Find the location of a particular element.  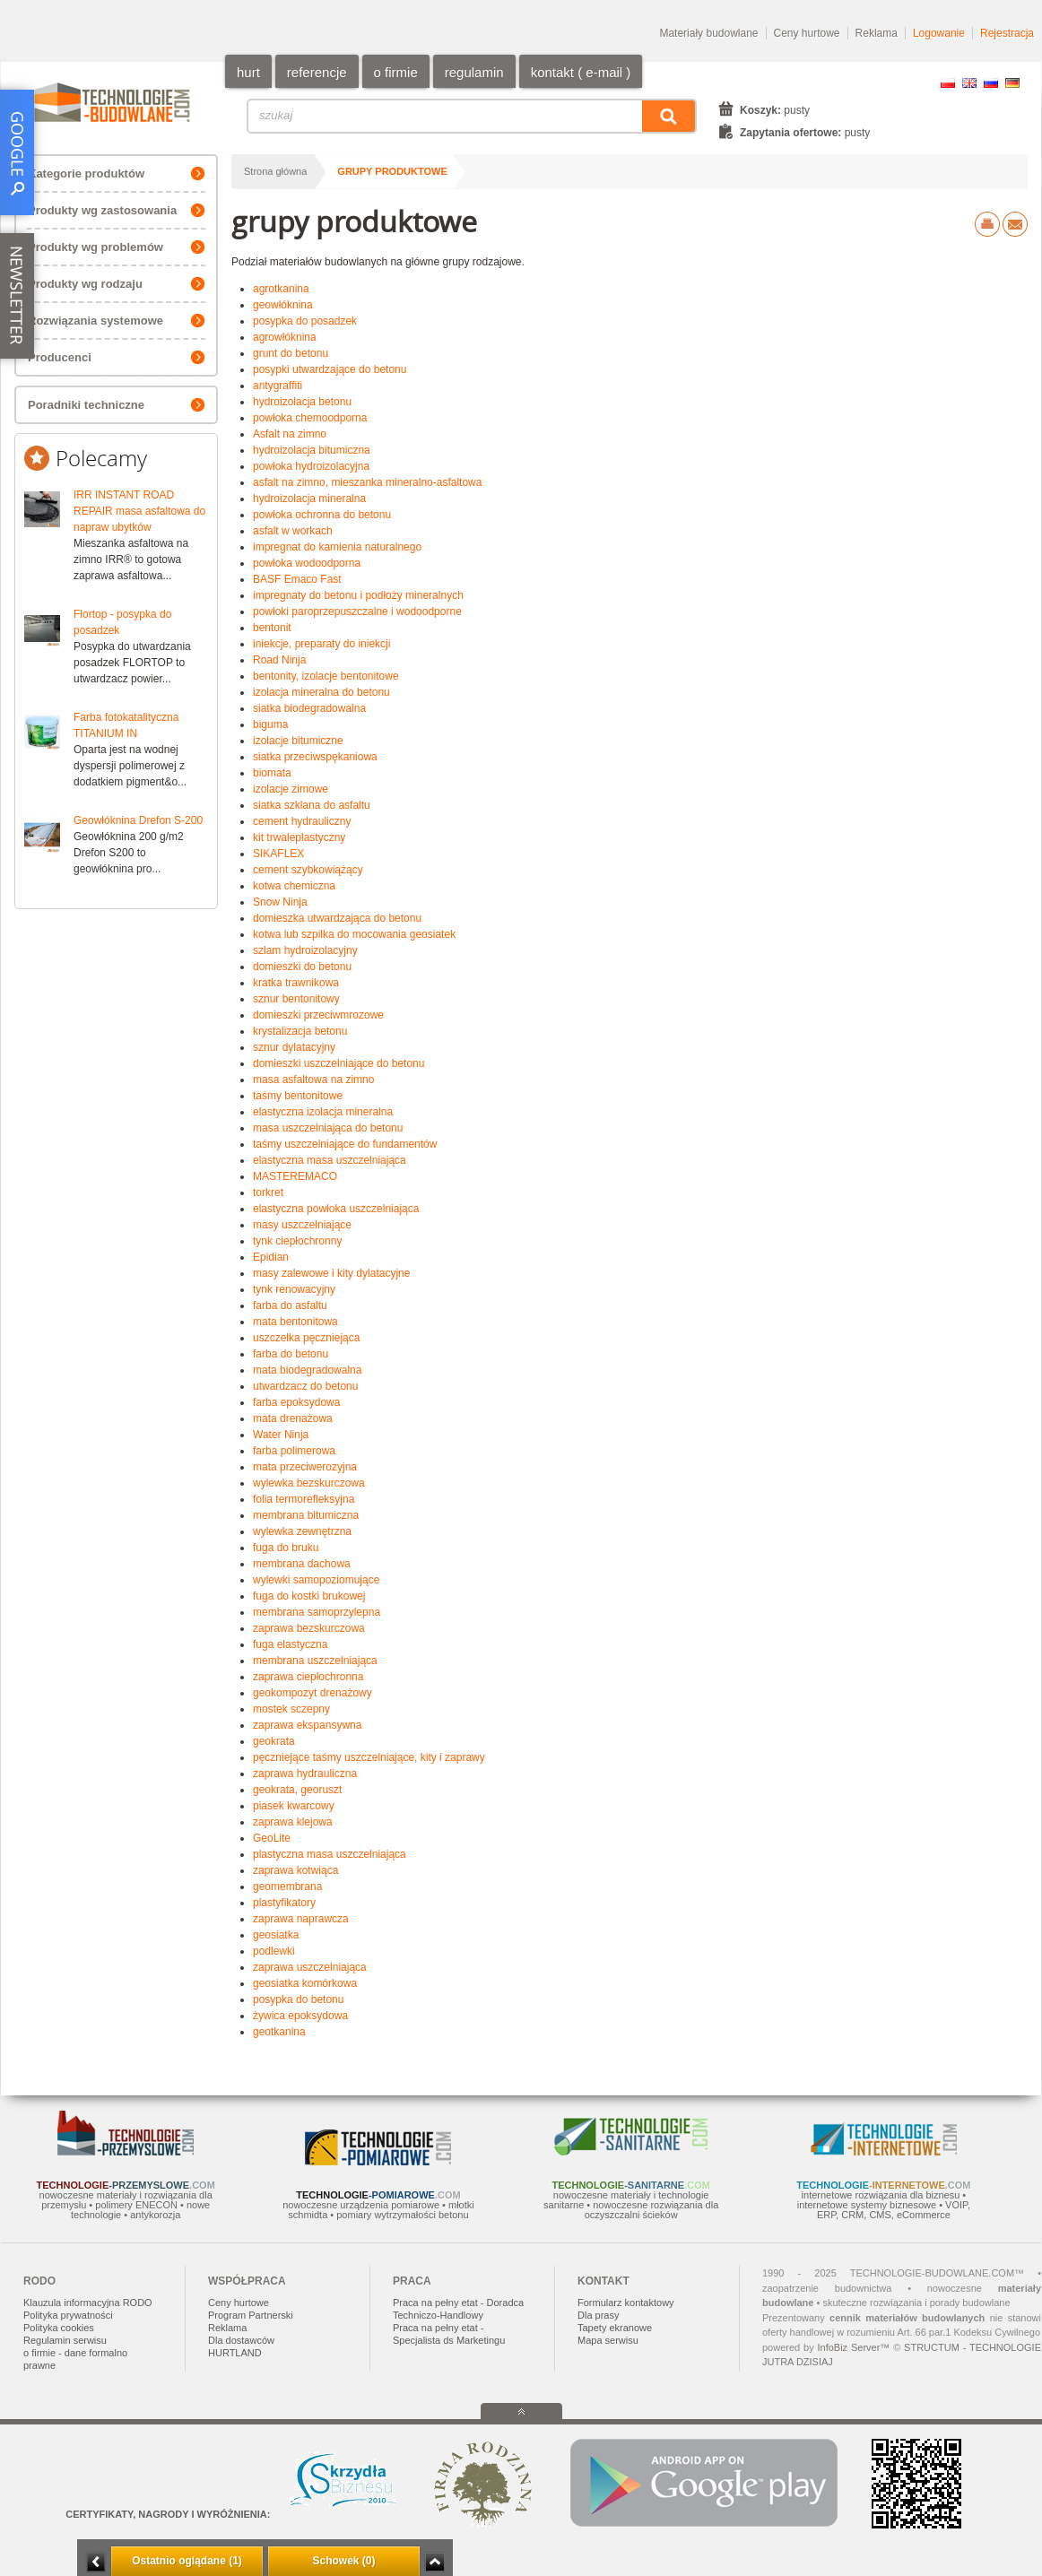

żywica epoksydowa is located at coordinates (300, 2015).